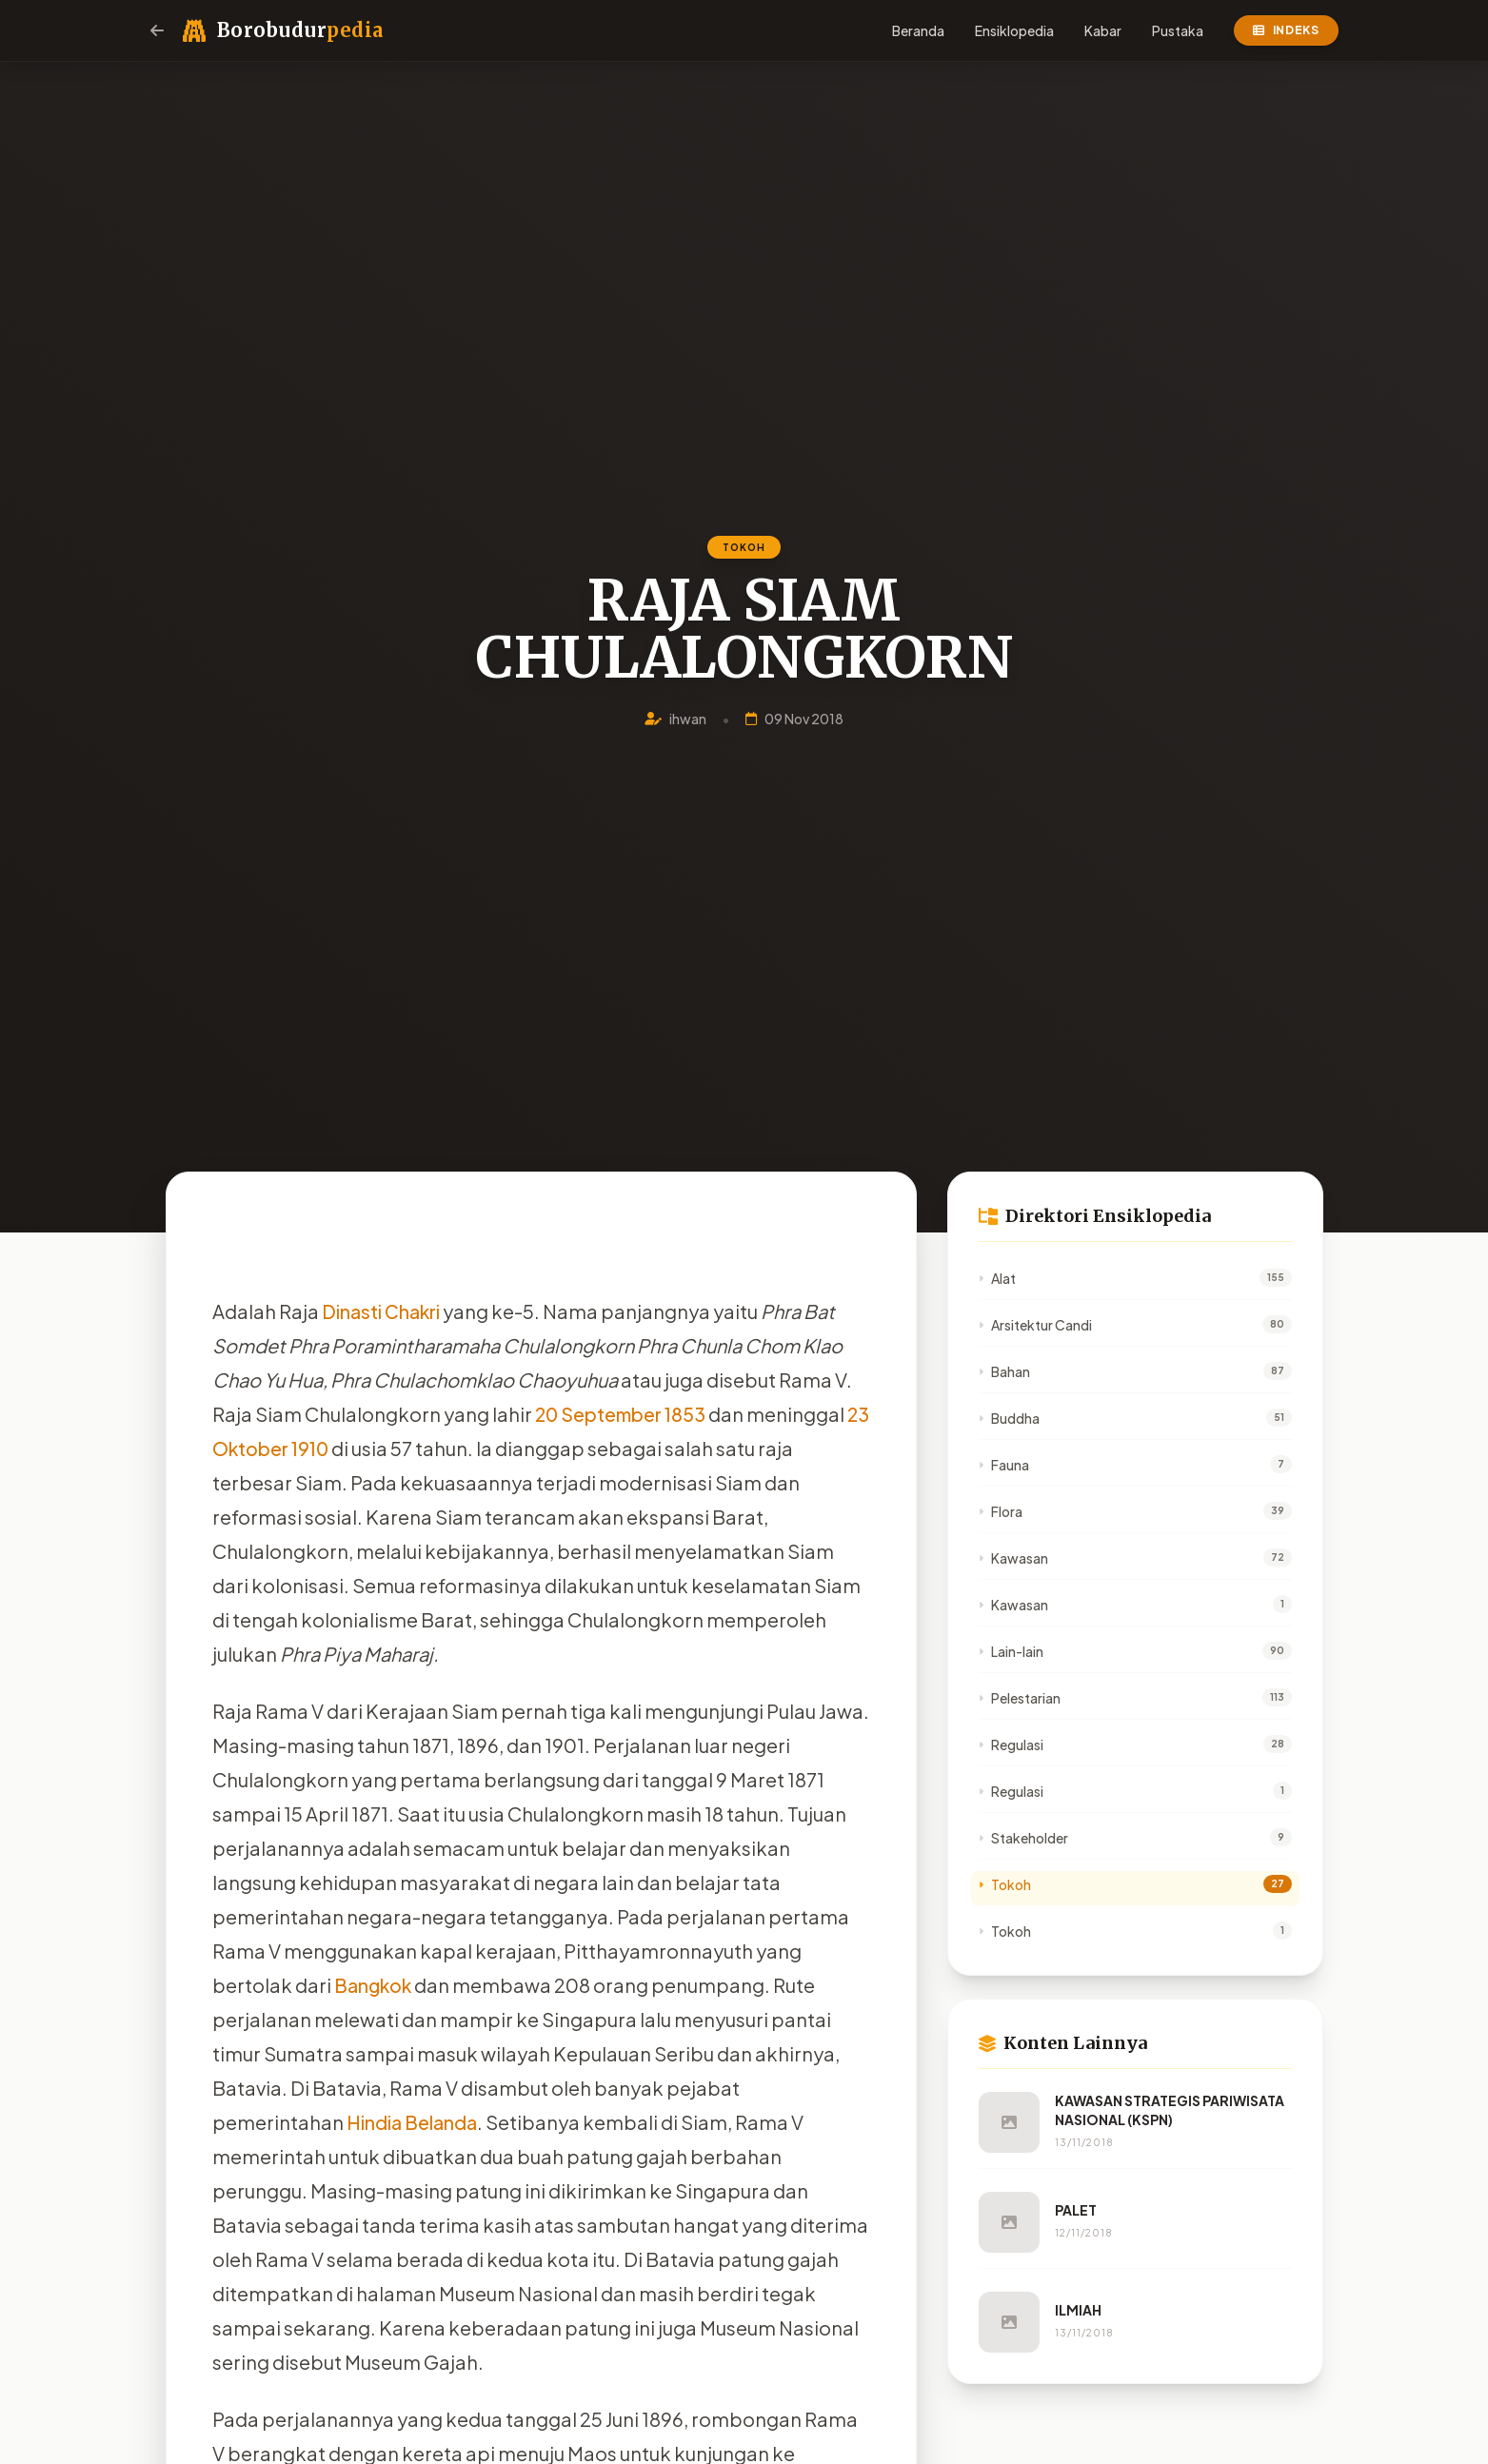 The height and width of the screenshot is (2464, 1488). What do you see at coordinates (689, 1414) in the screenshot?
I see `1853` at bounding box center [689, 1414].